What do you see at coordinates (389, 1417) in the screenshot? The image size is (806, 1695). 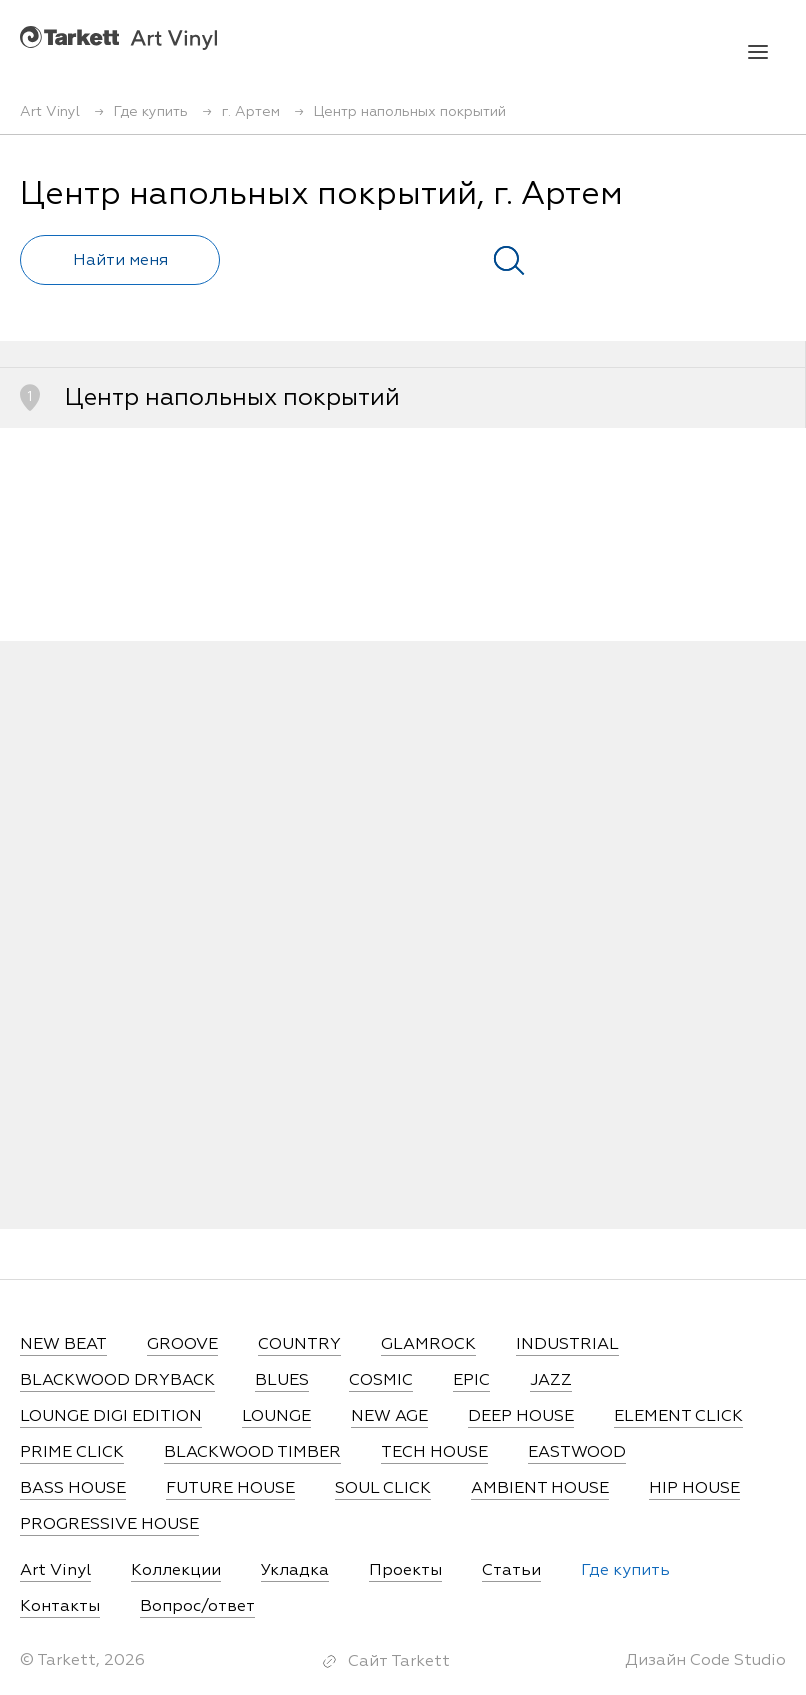 I see `NEW AGE` at bounding box center [389, 1417].